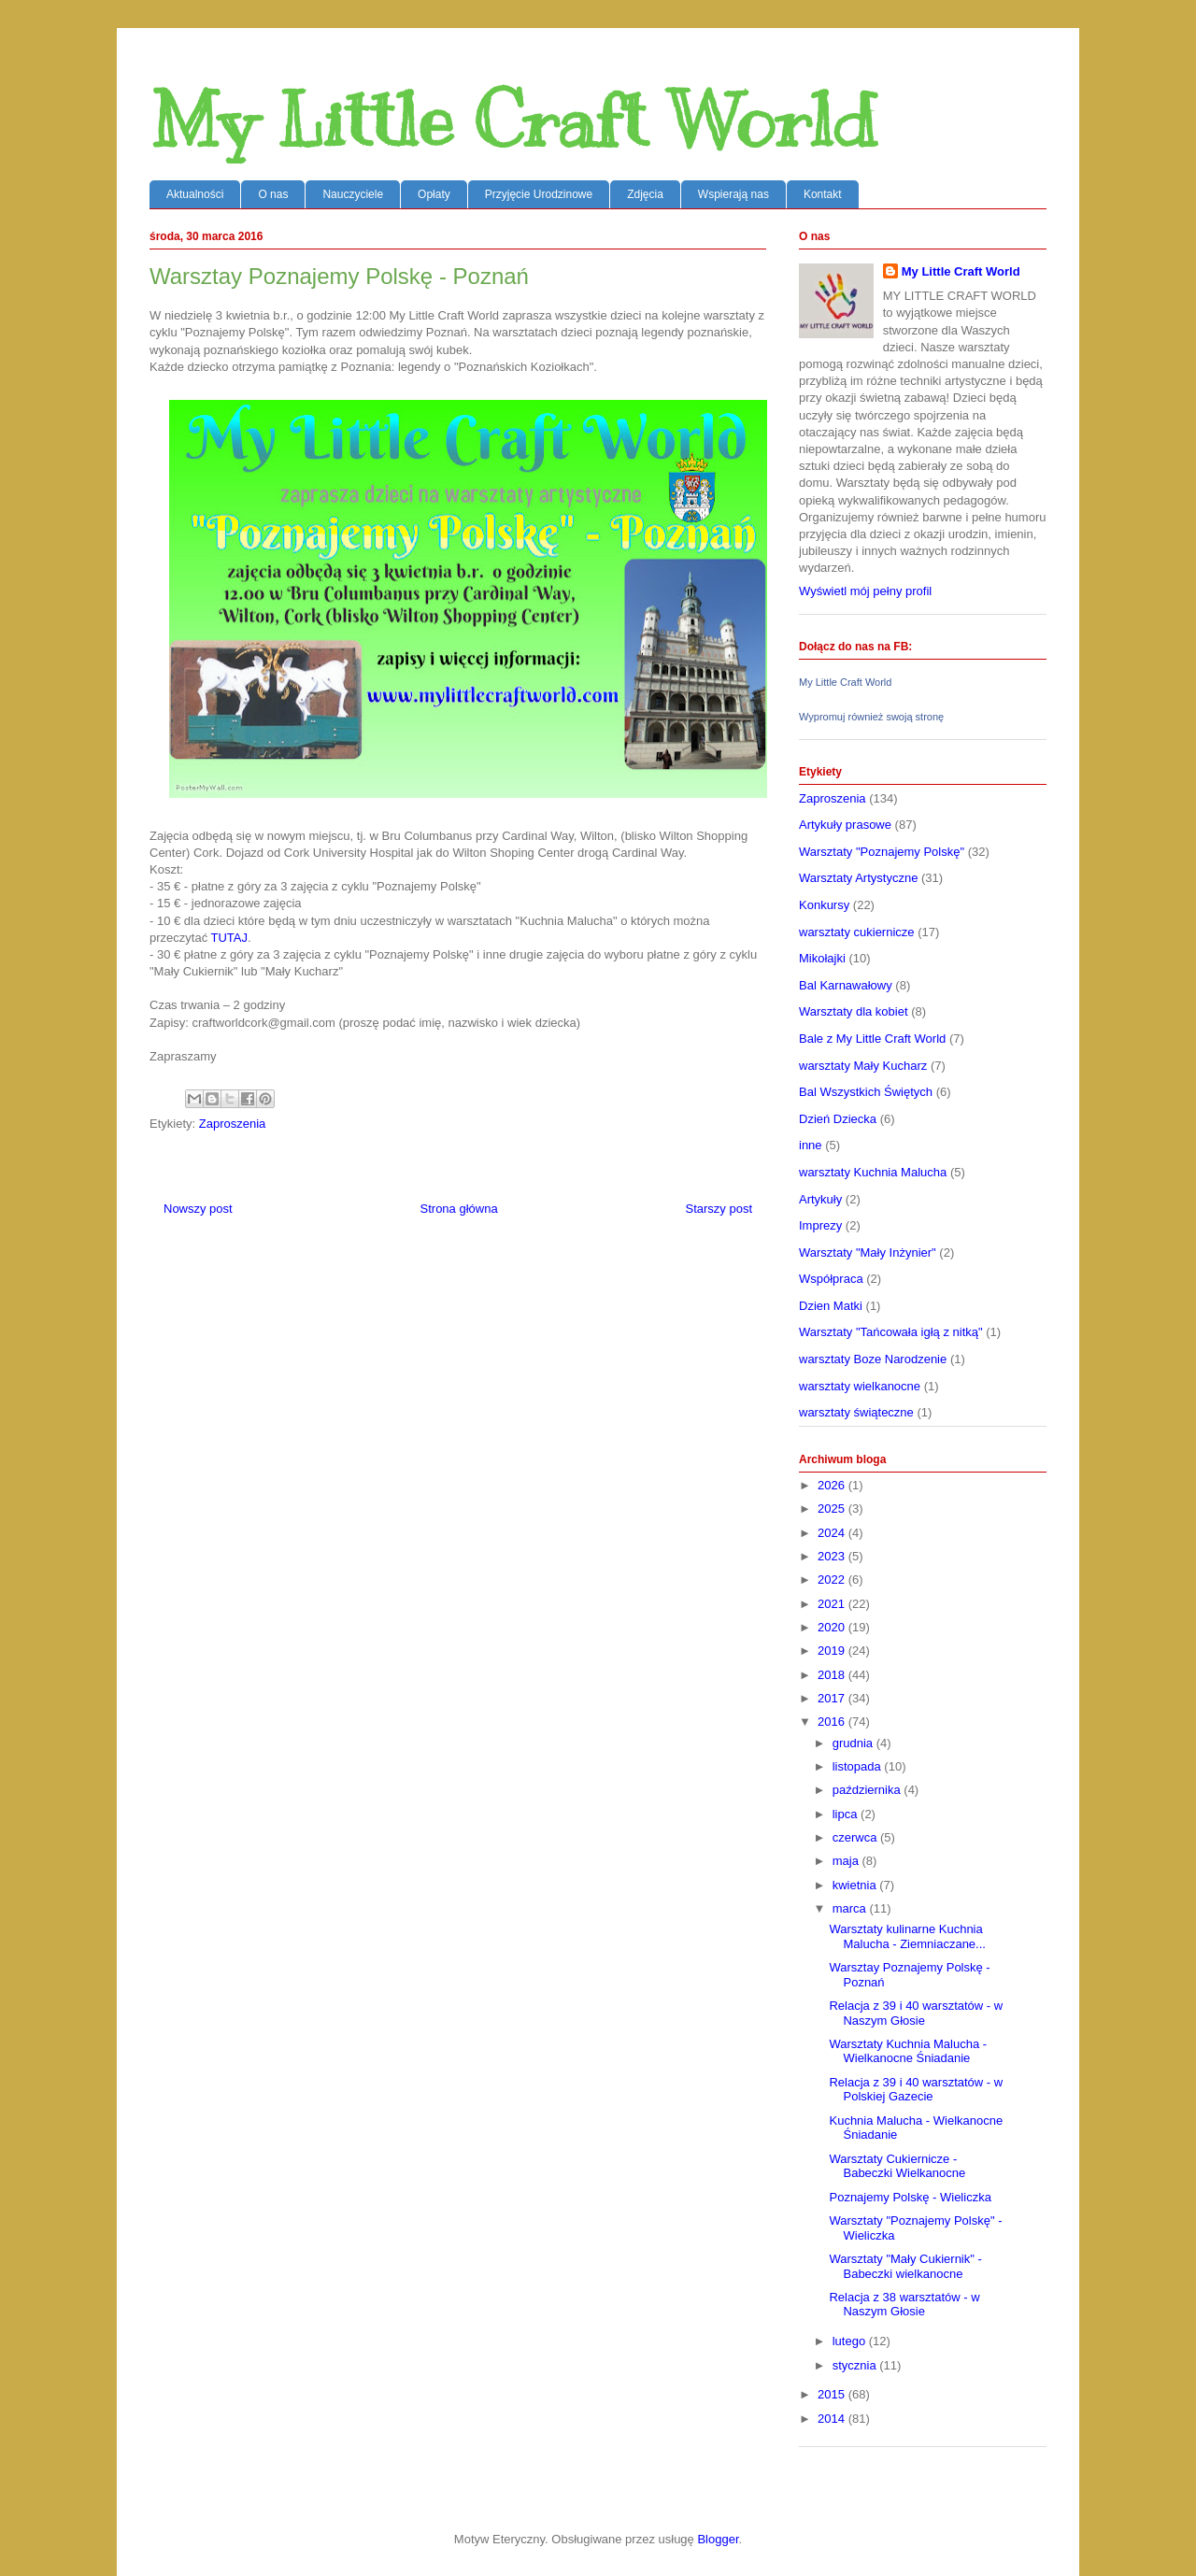 This screenshot has width=1196, height=2576. Describe the element at coordinates (833, 1533) in the screenshot. I see `2024` at that location.